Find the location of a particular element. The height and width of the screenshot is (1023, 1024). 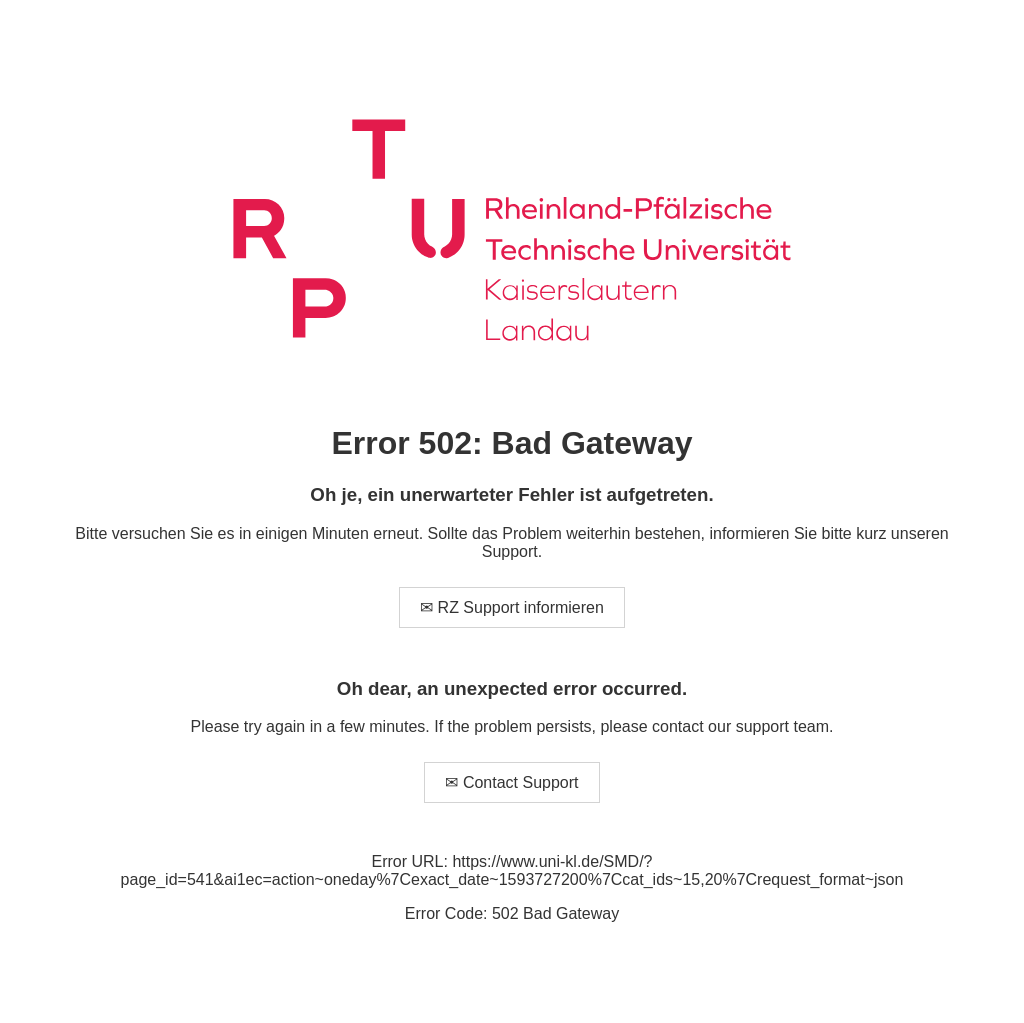

✉ RZ Support informieren is located at coordinates (512, 607).